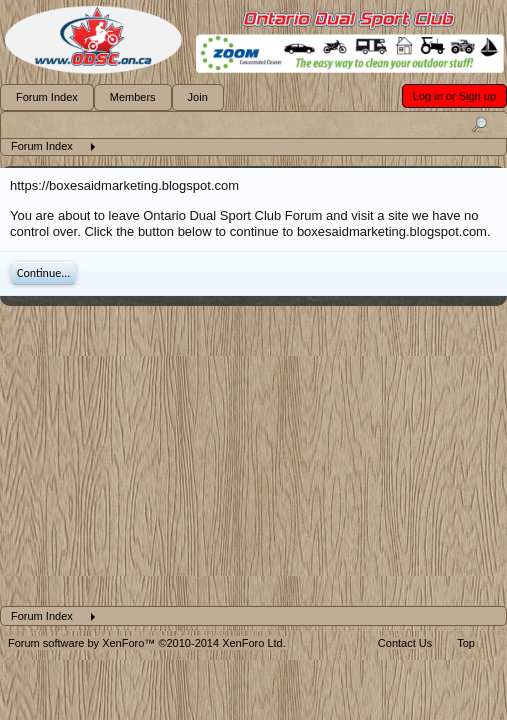 The height and width of the screenshot is (720, 507). Describe the element at coordinates (133, 97) in the screenshot. I see `Members` at that location.